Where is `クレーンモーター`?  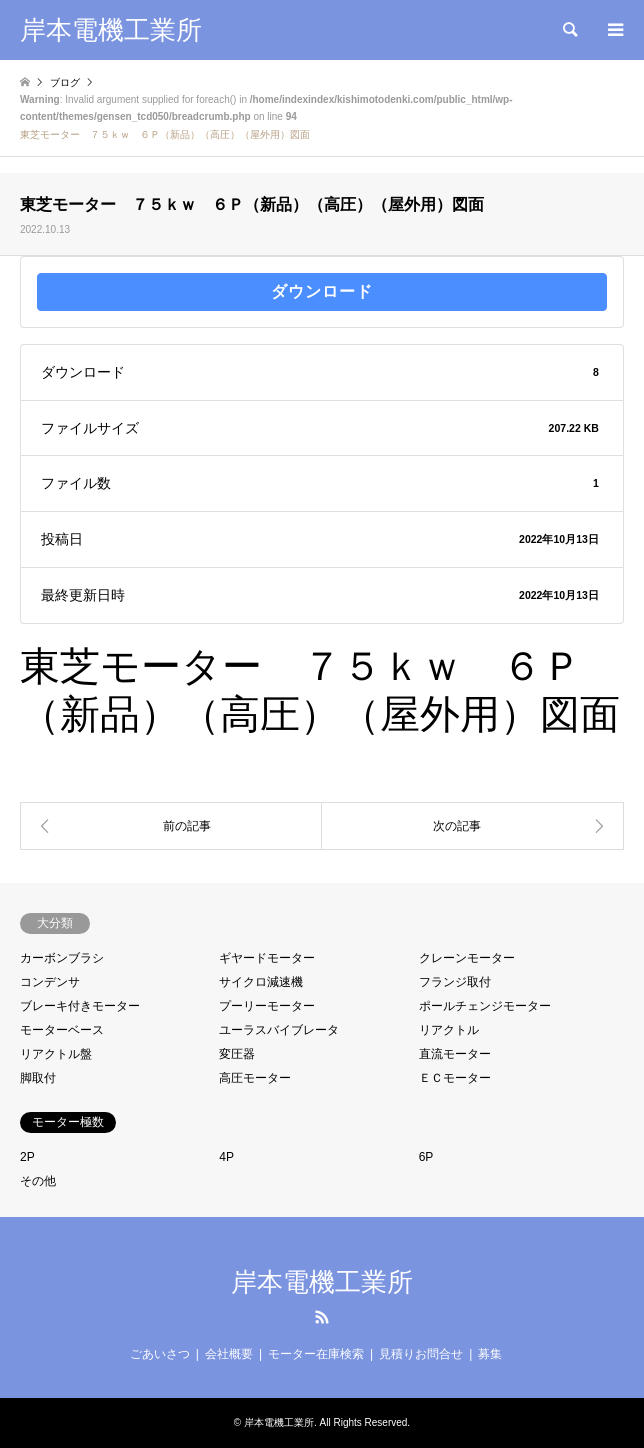
クレーンモーター is located at coordinates (467, 958).